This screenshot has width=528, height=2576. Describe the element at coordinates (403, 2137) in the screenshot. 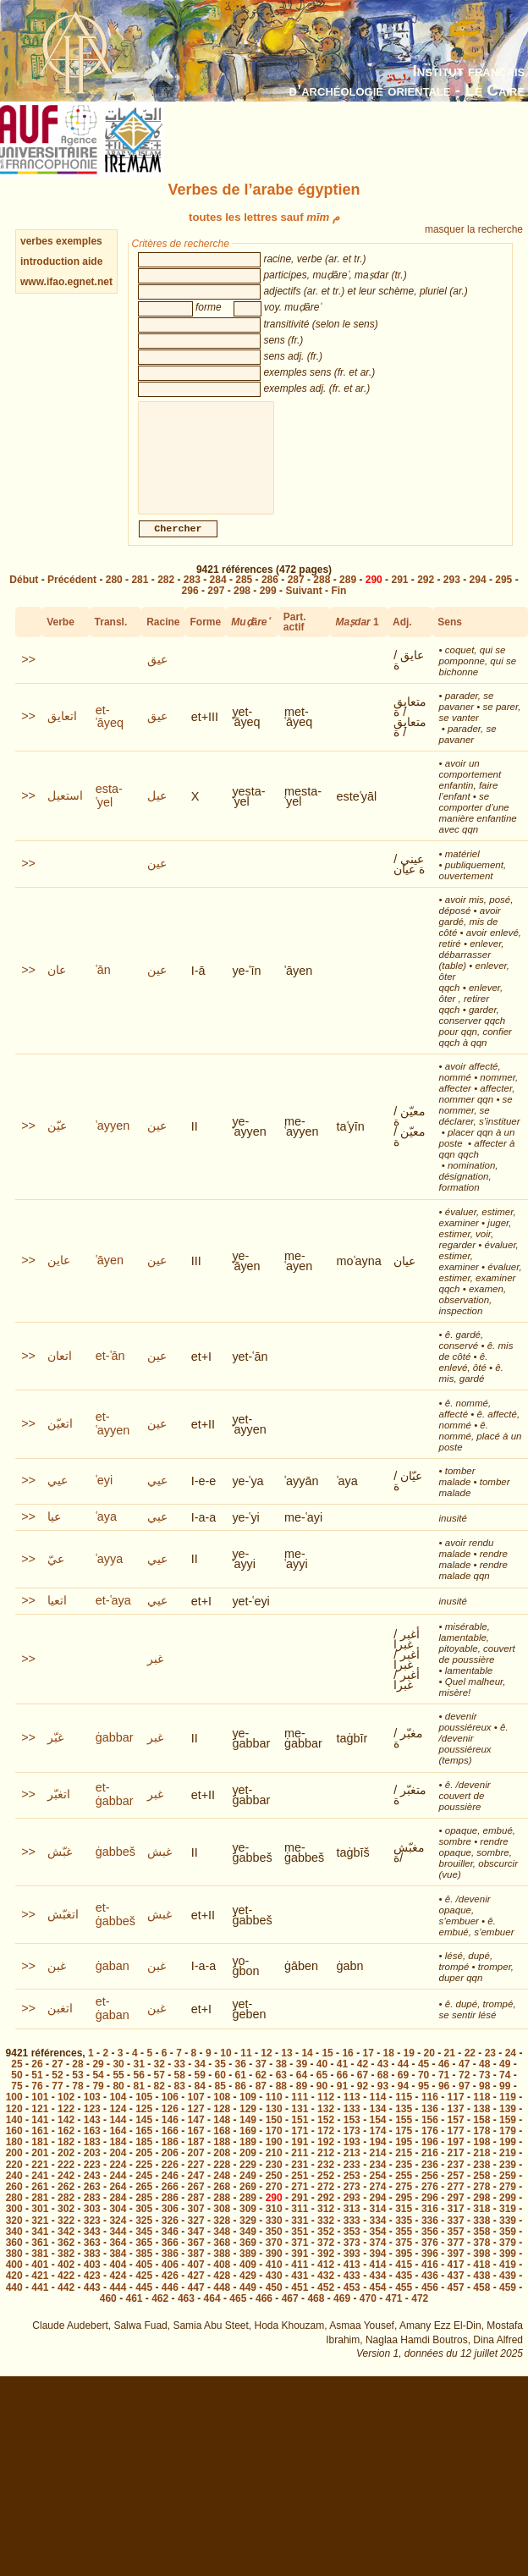

I see `155` at that location.